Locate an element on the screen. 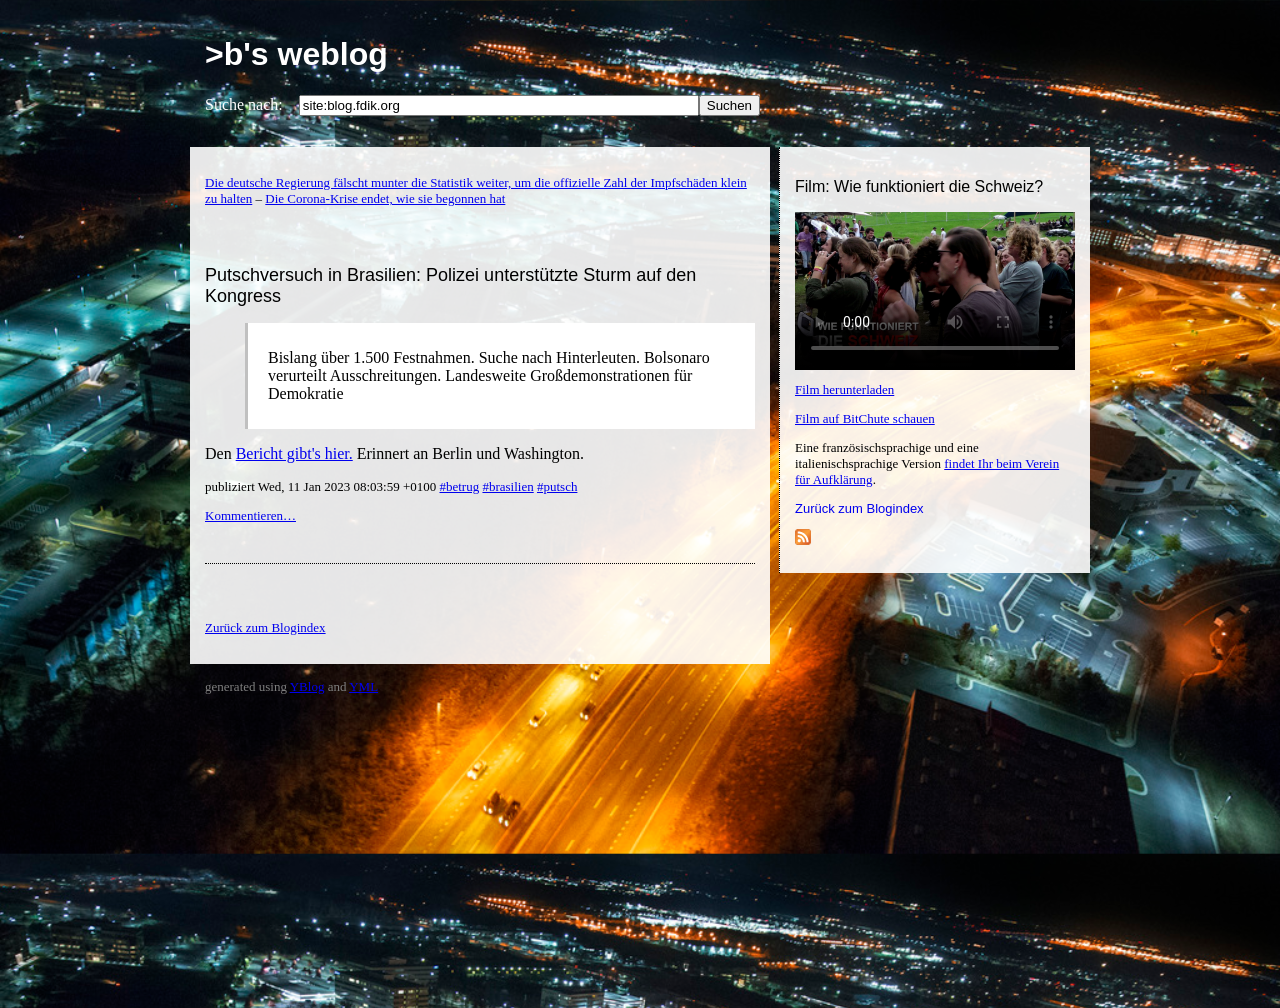 This screenshot has width=1280, height=1008. Kommentieren… is located at coordinates (250, 515).